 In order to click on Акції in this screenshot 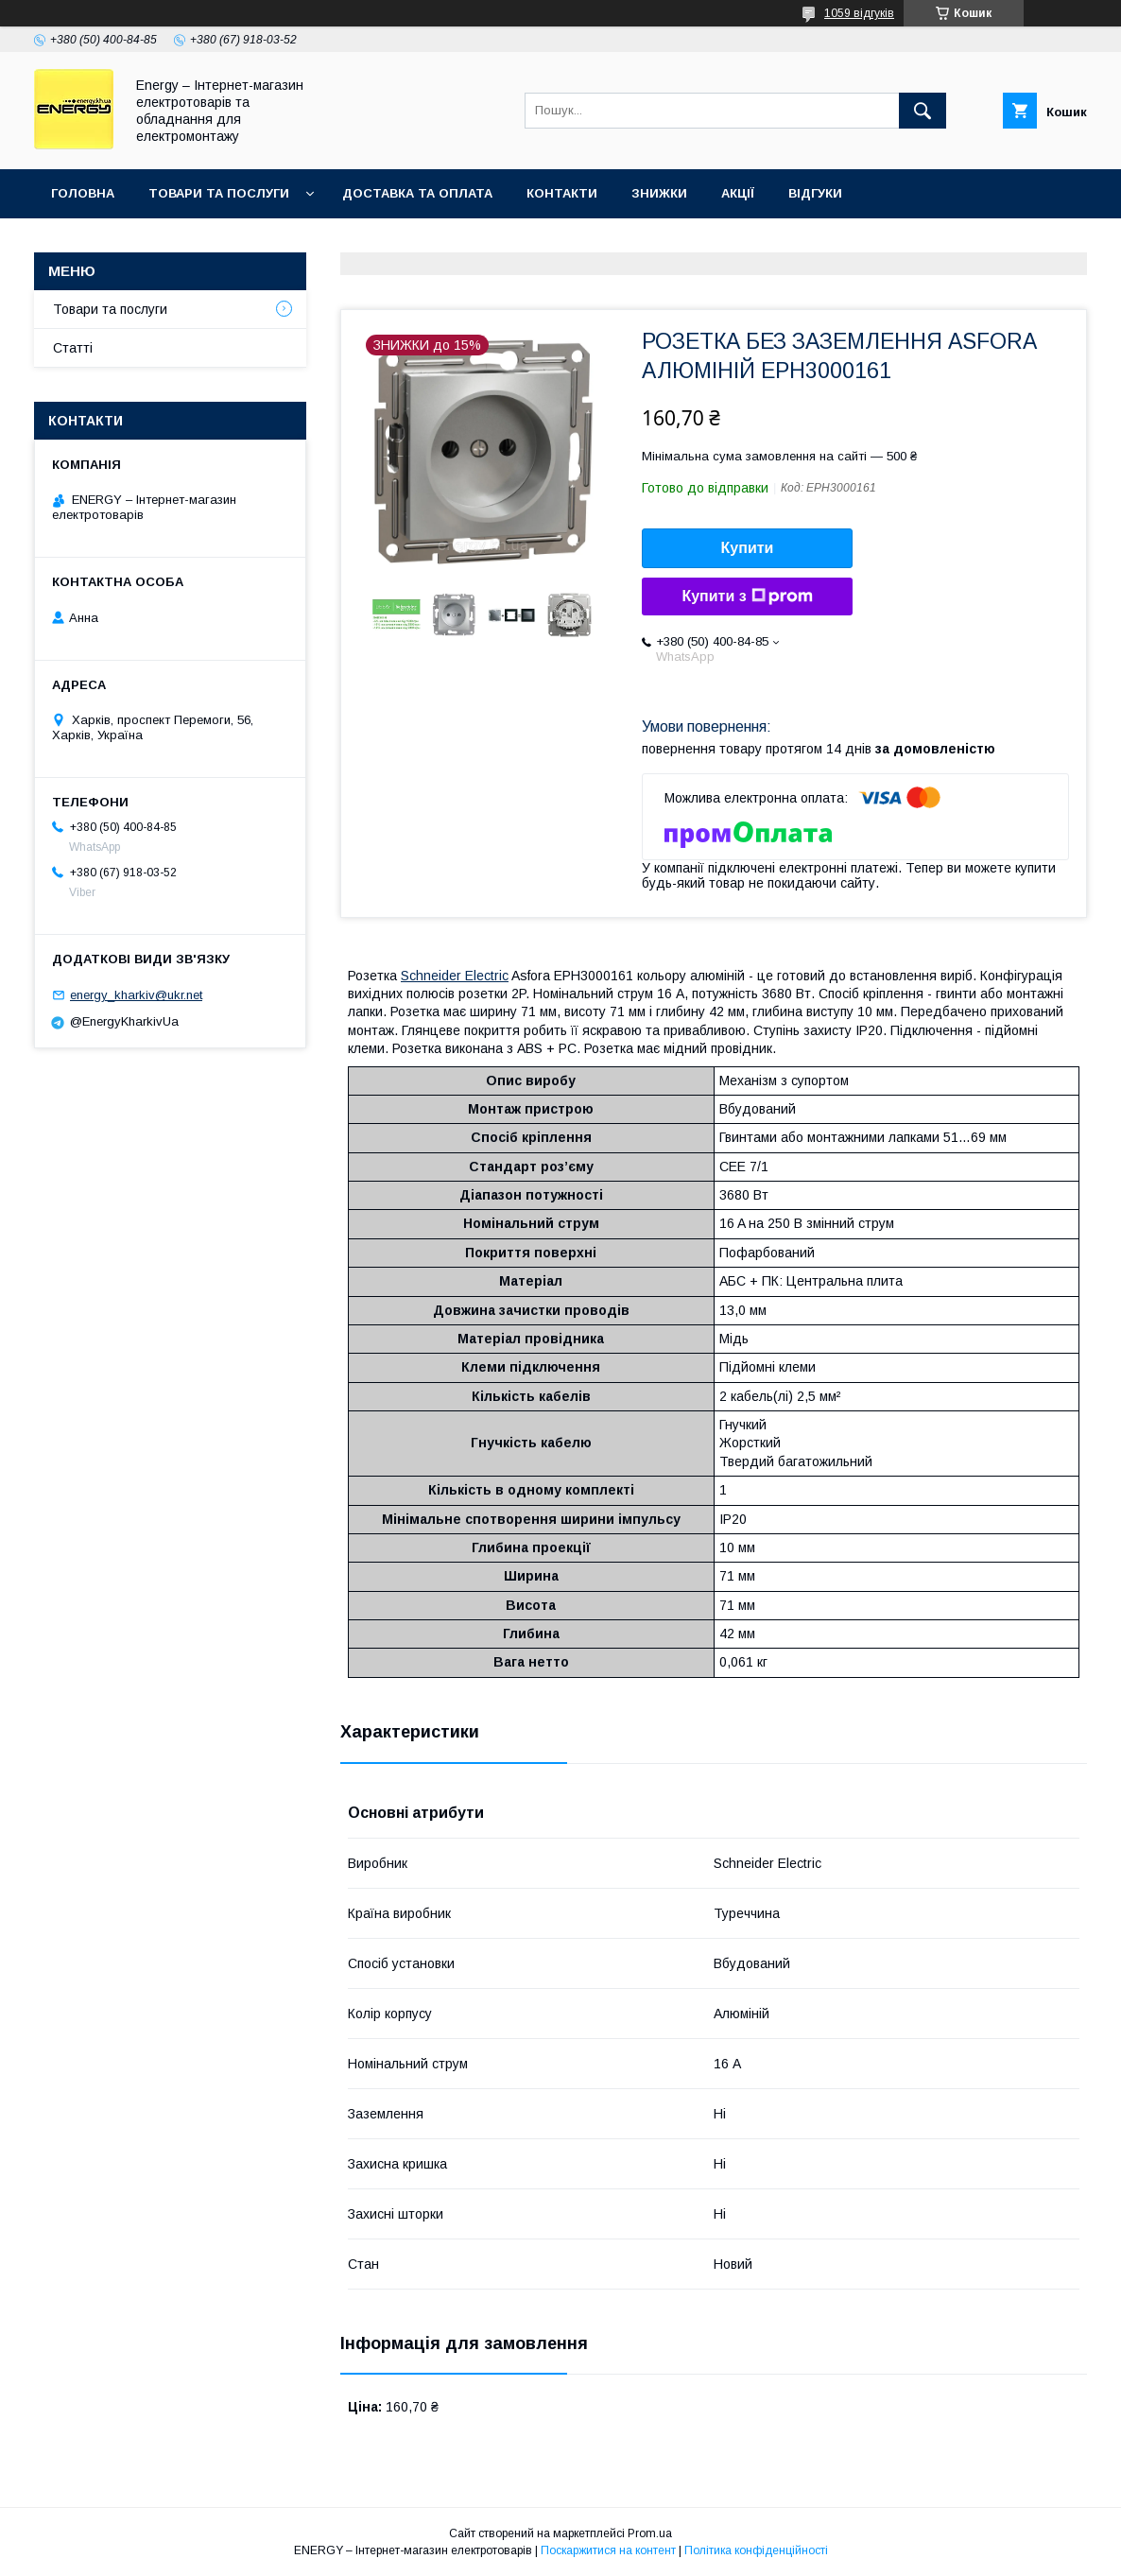, I will do `click(737, 193)`.